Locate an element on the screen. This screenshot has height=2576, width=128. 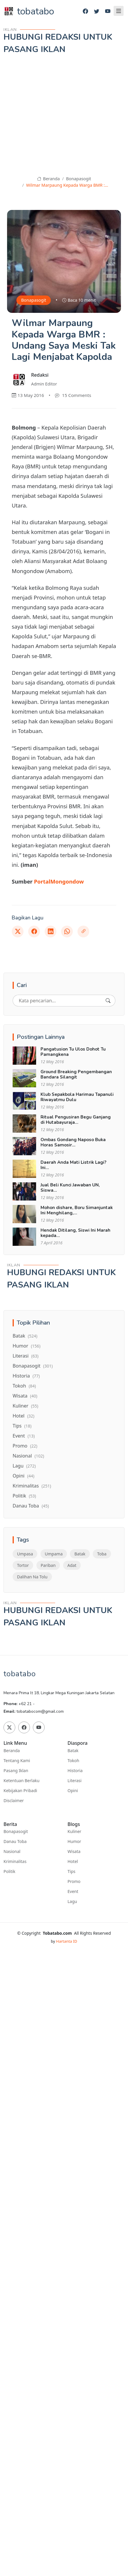
Klub Sepakbola Harimau Tapanuli Riwayatmu Dulu is located at coordinates (77, 1097).